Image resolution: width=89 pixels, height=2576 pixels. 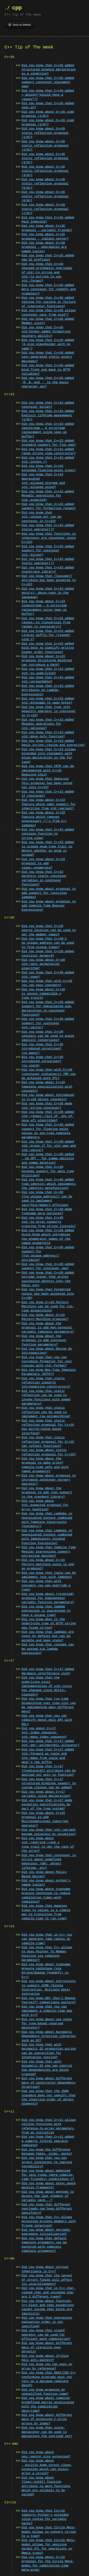 What do you see at coordinates (48, 1023) in the screenshot?
I see `Did you know that C++20 added support for constexpr std::vector?` at bounding box center [48, 1023].